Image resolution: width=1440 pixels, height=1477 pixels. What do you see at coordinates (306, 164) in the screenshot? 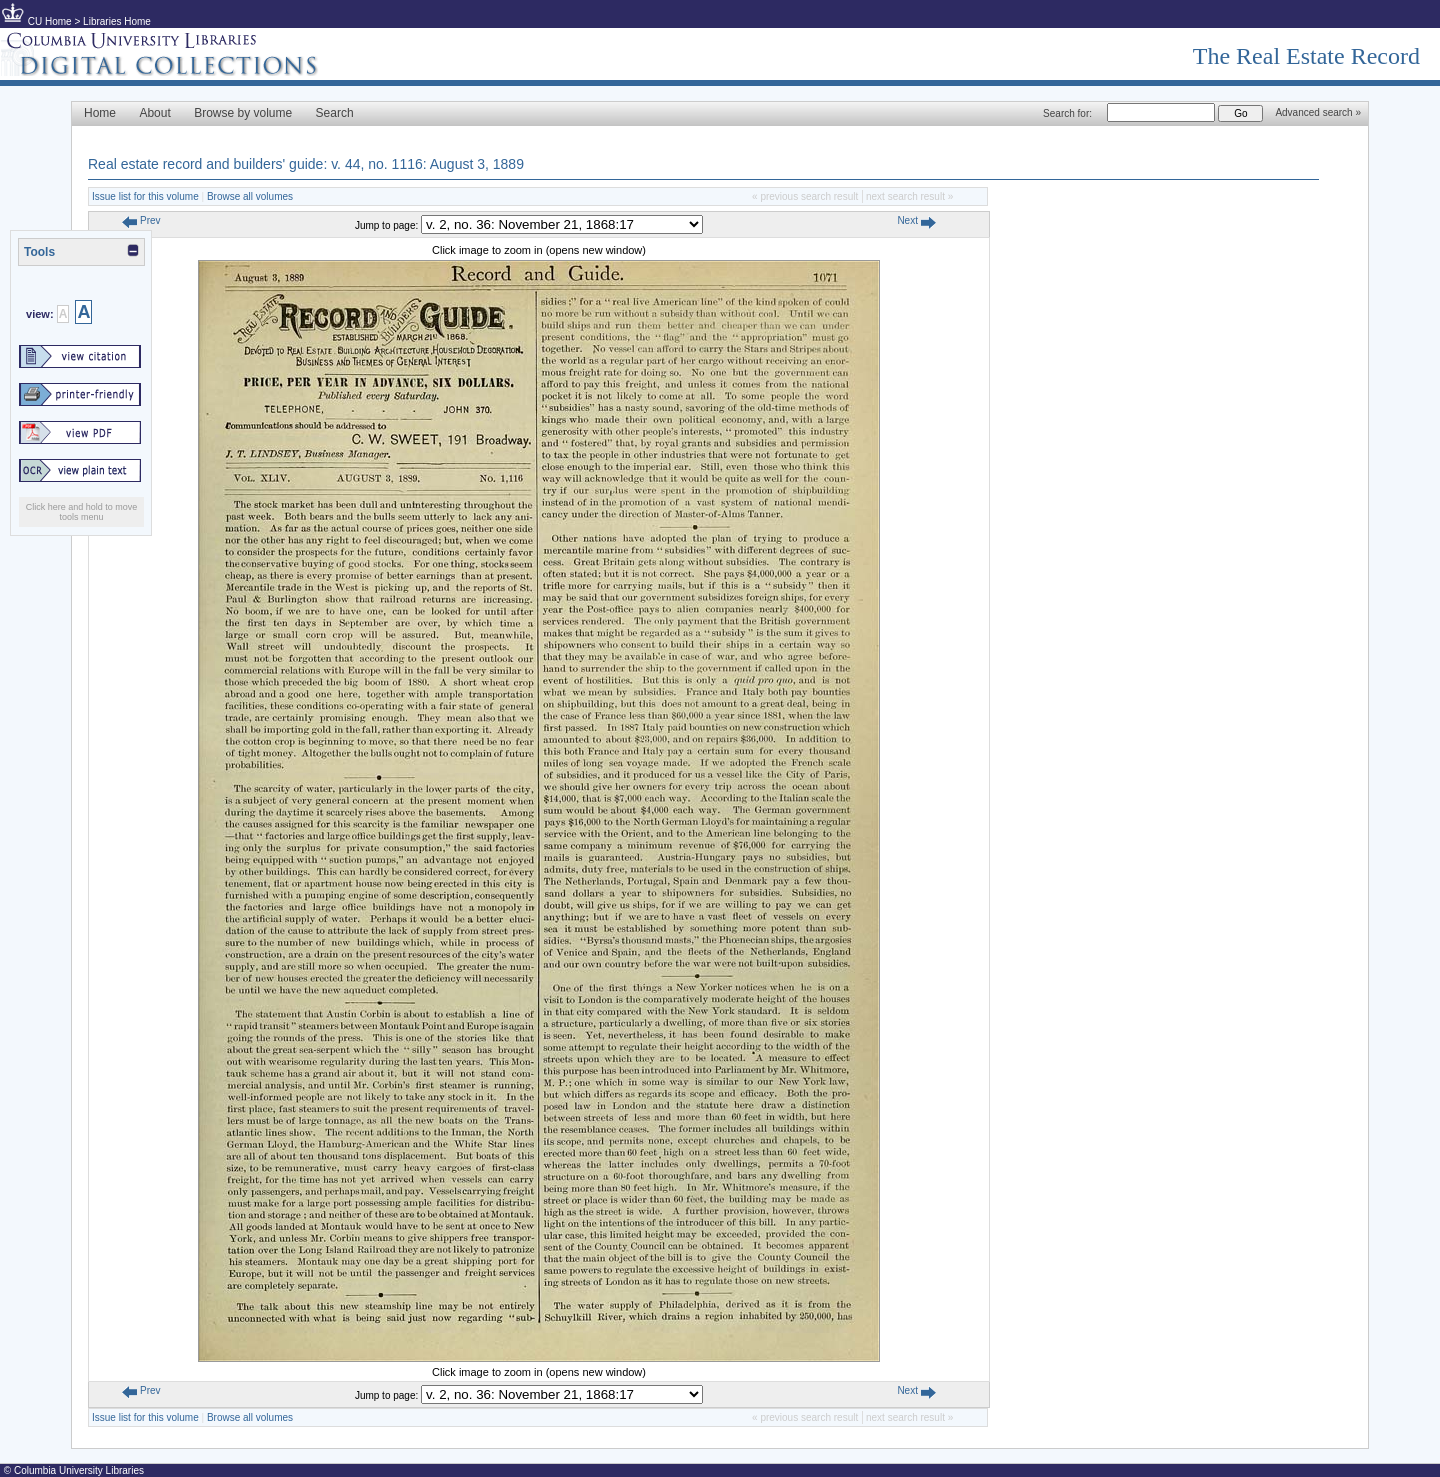
I see `Real estate record and builders' guide: v. 44, no. 1116: August 3, 1889` at bounding box center [306, 164].